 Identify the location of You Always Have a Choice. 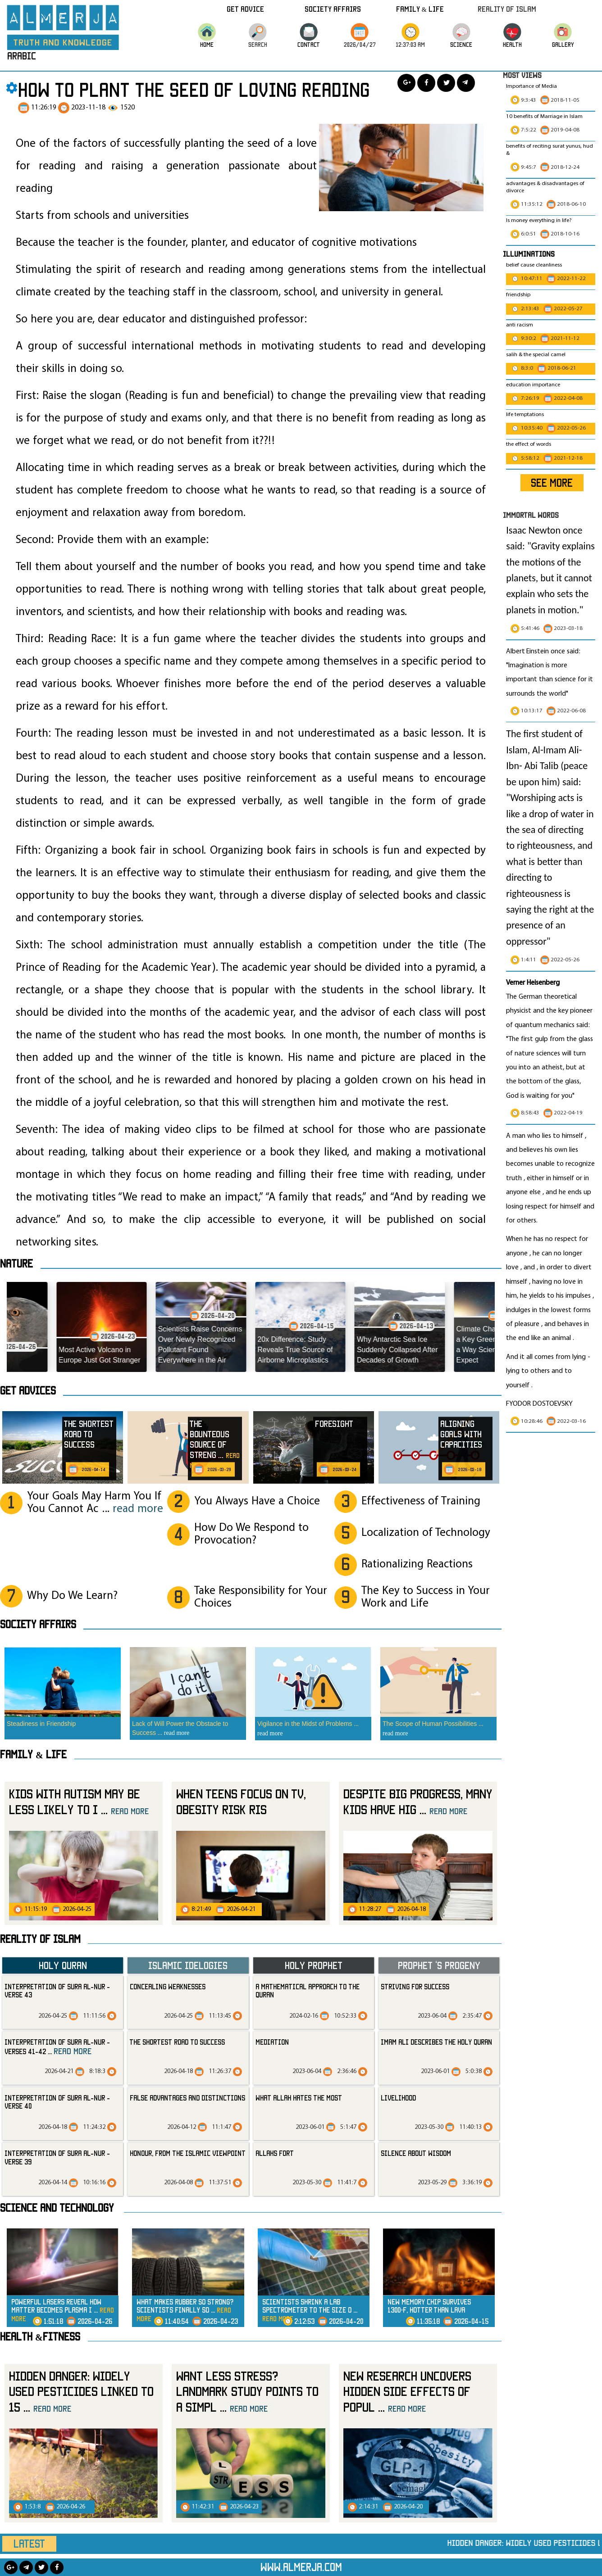
(257, 1501).